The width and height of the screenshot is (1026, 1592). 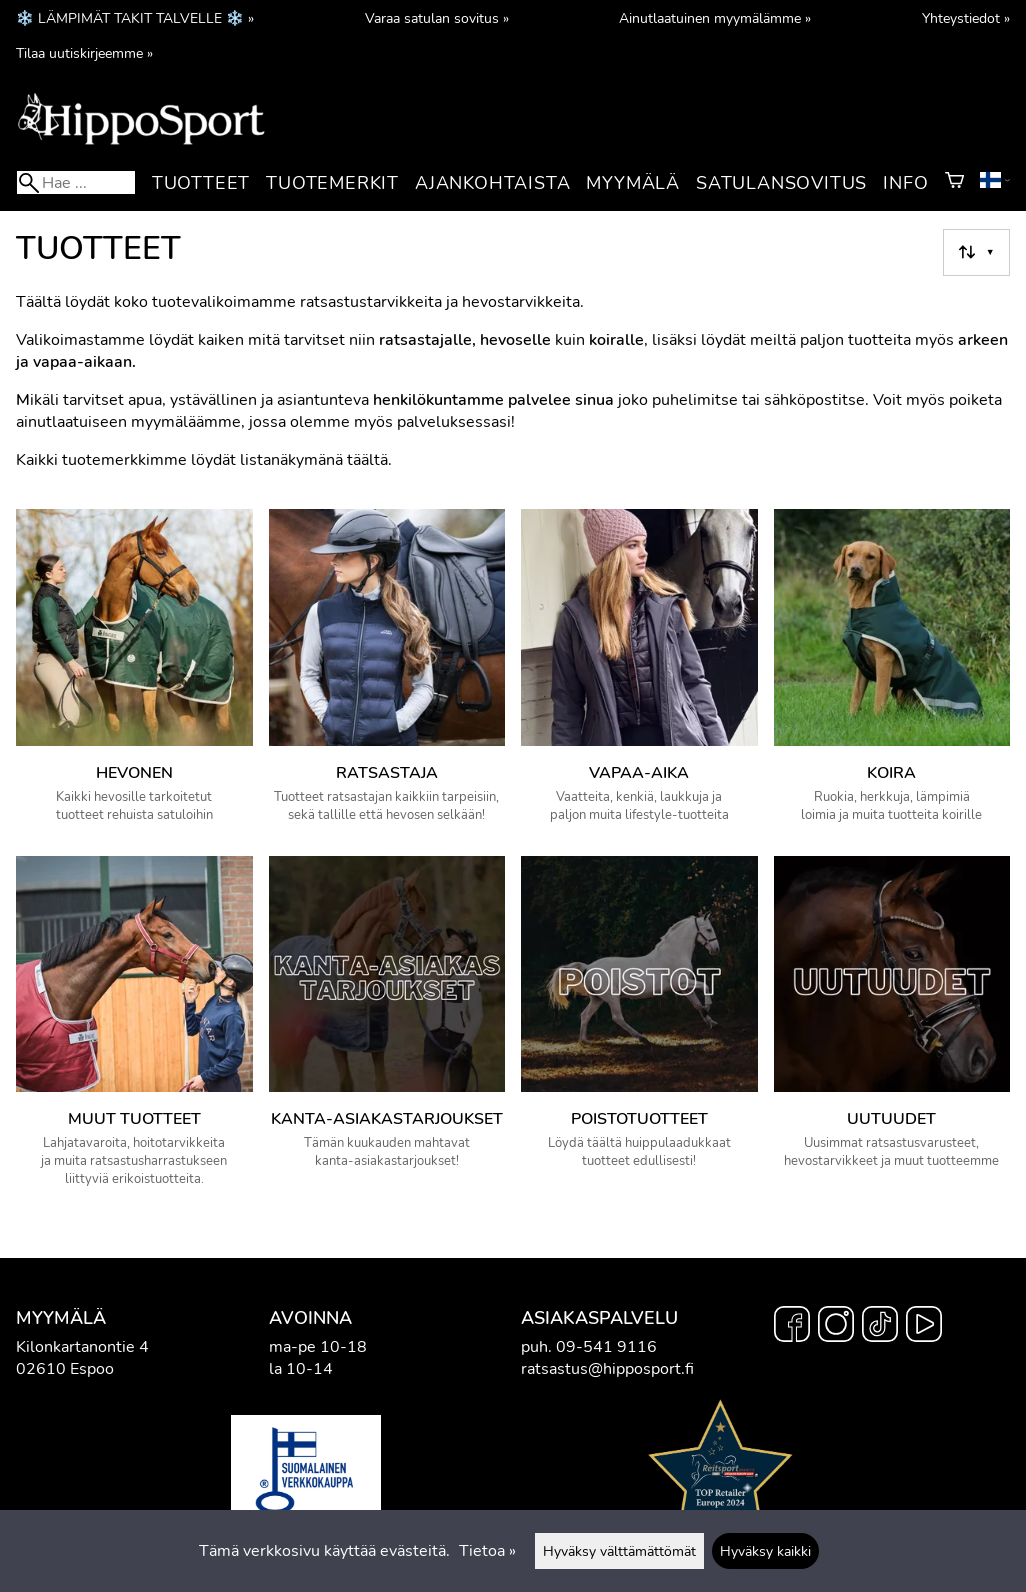 I want to click on Kilonkartanontie 4, so click(x=82, y=1347).